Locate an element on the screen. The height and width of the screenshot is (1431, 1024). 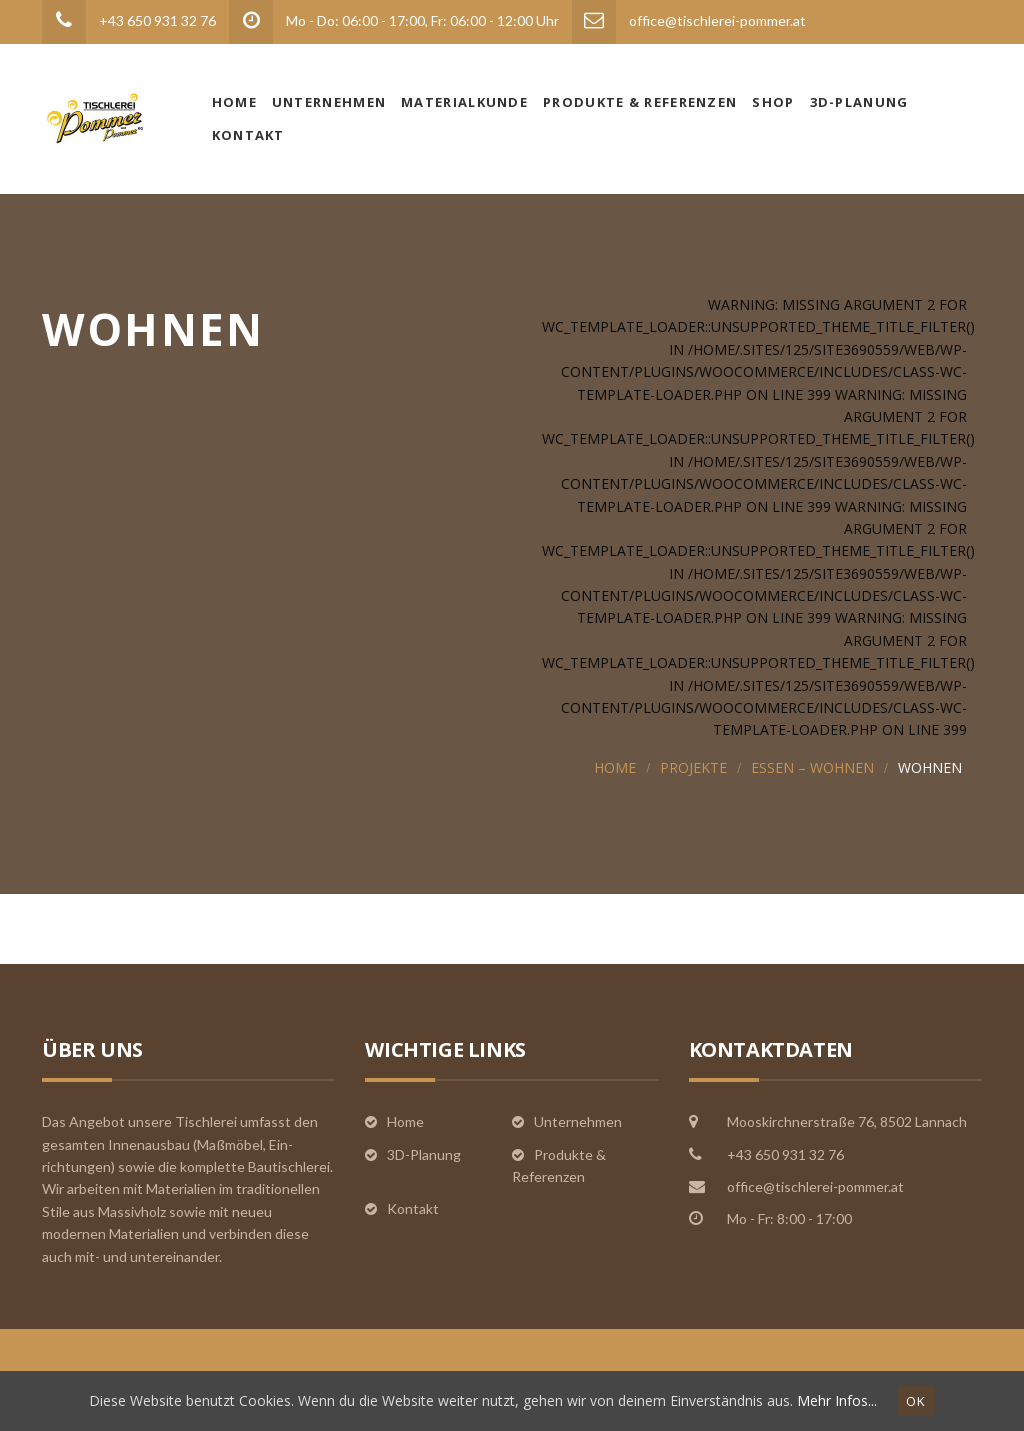
Shop is located at coordinates (773, 102).